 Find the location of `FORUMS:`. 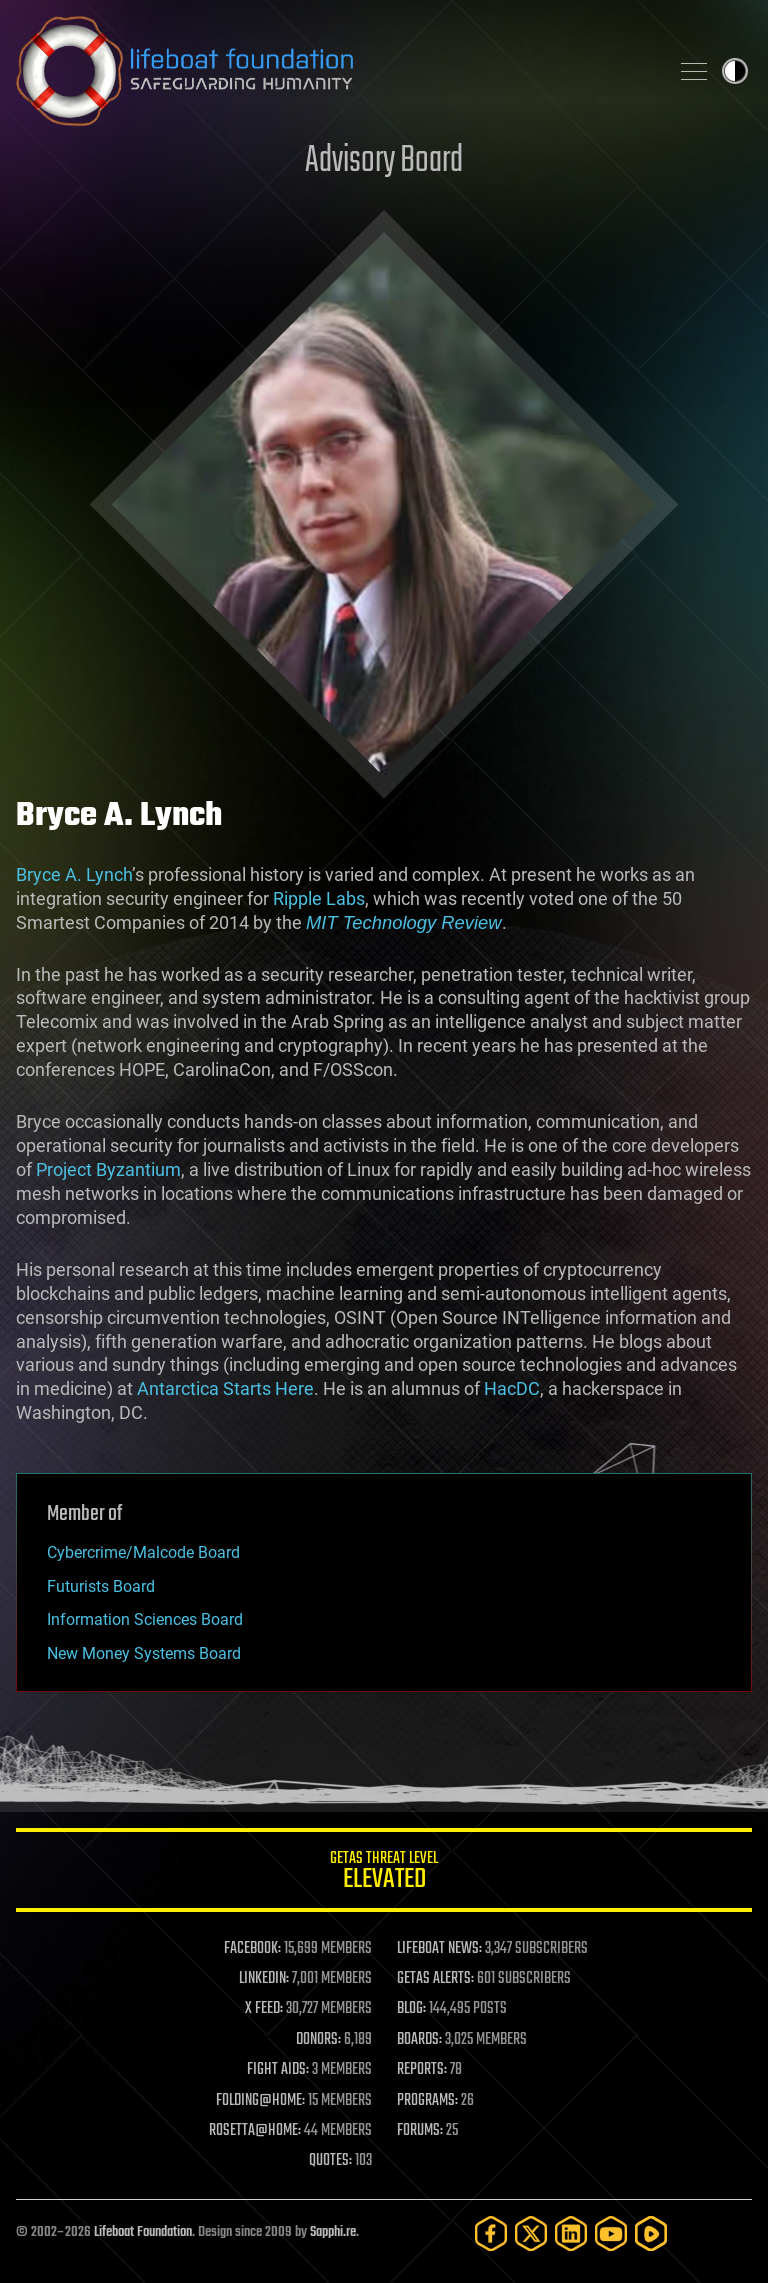

FORUMS: is located at coordinates (420, 2131).